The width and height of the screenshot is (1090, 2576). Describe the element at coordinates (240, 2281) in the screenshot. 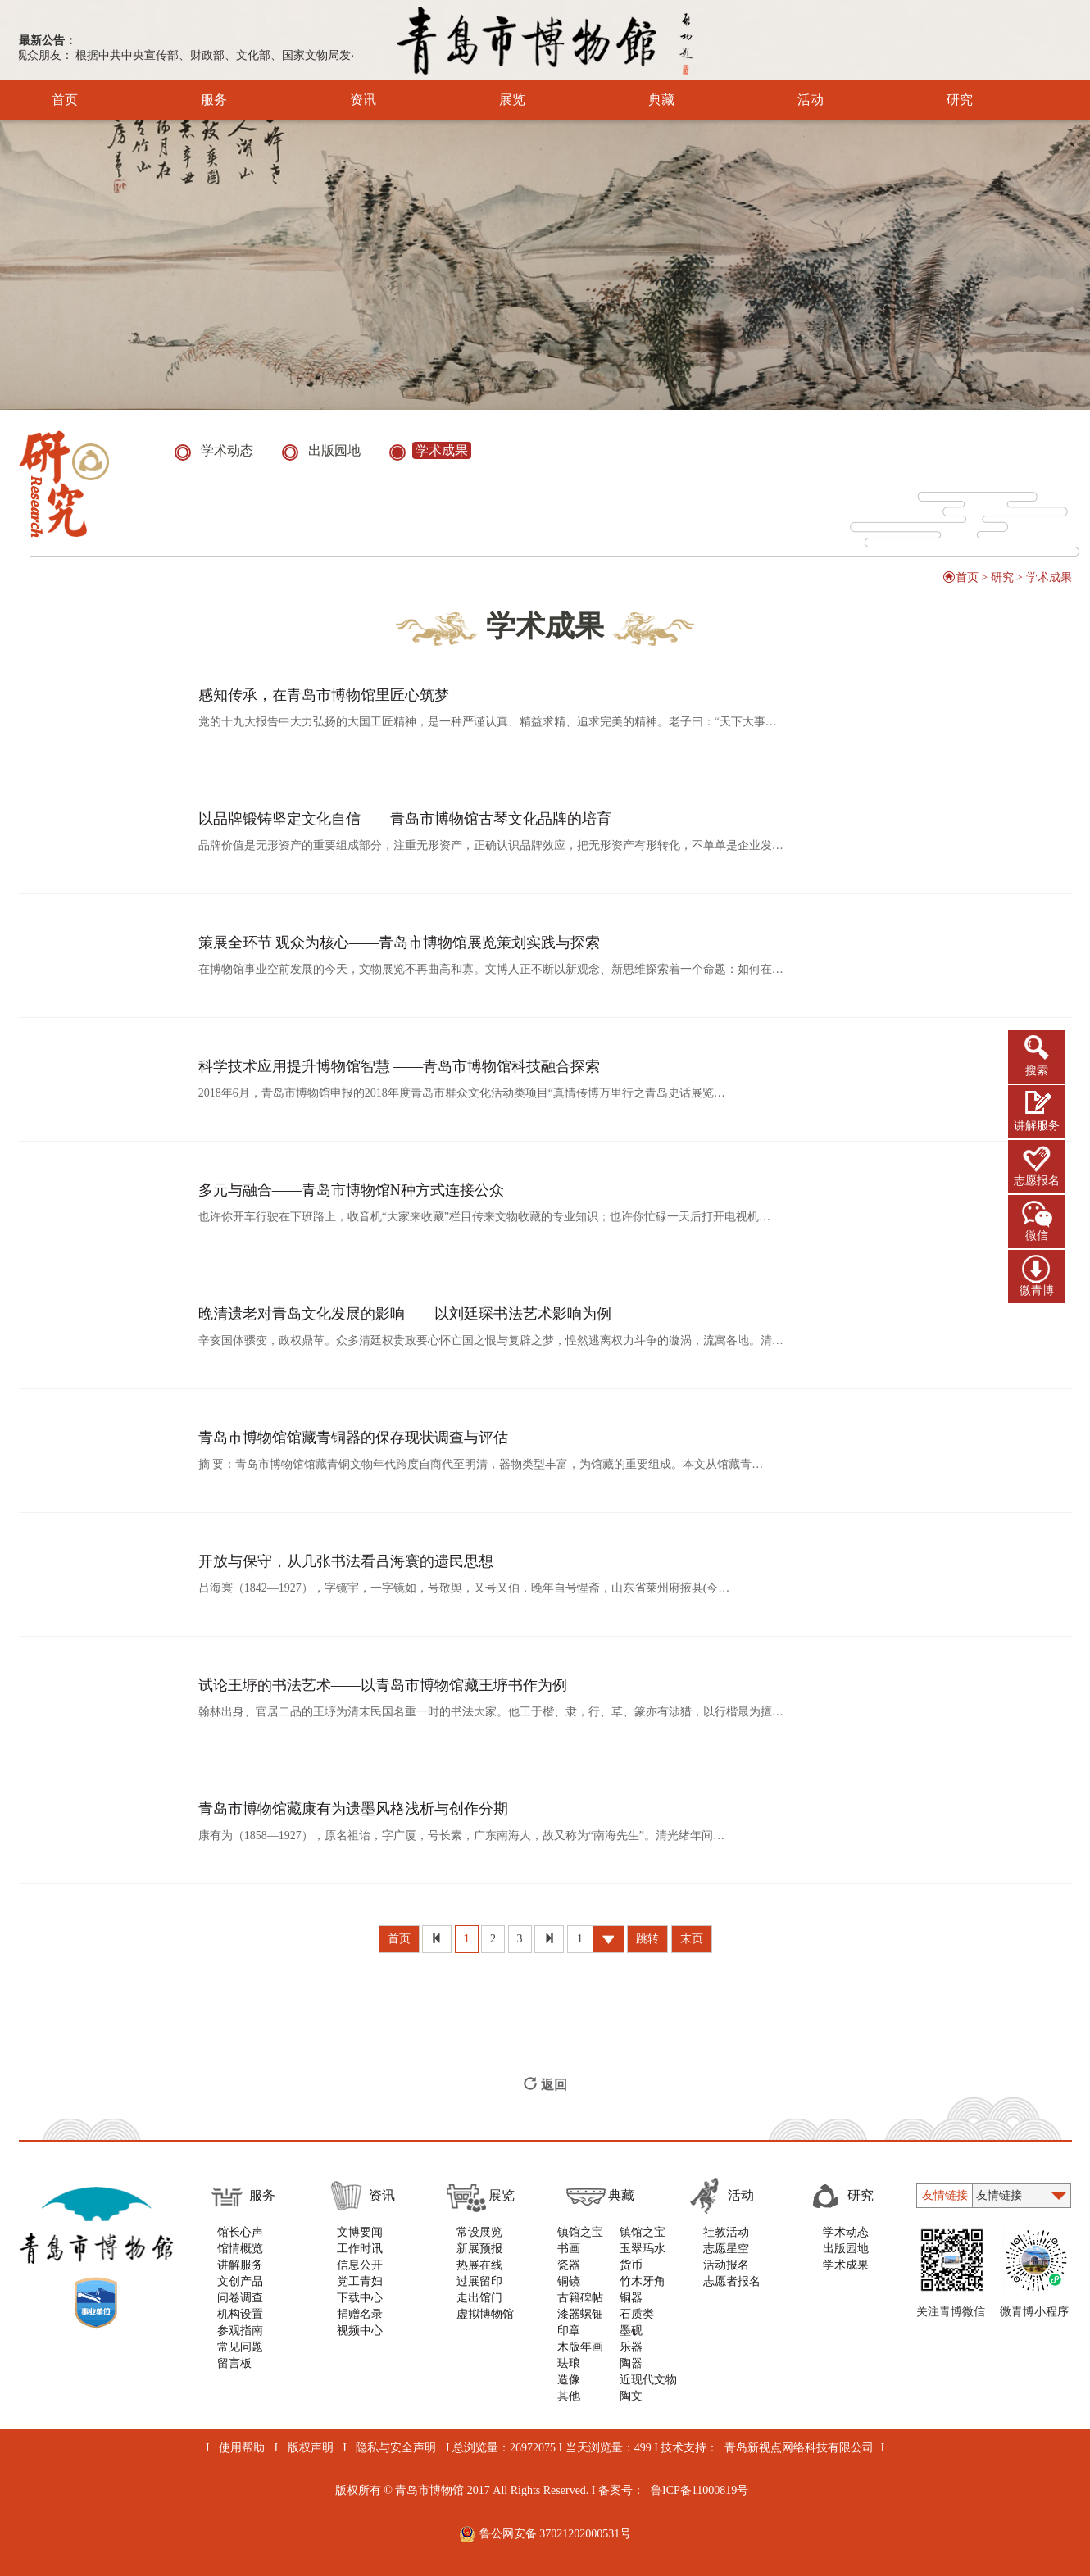

I see `文创产品` at that location.